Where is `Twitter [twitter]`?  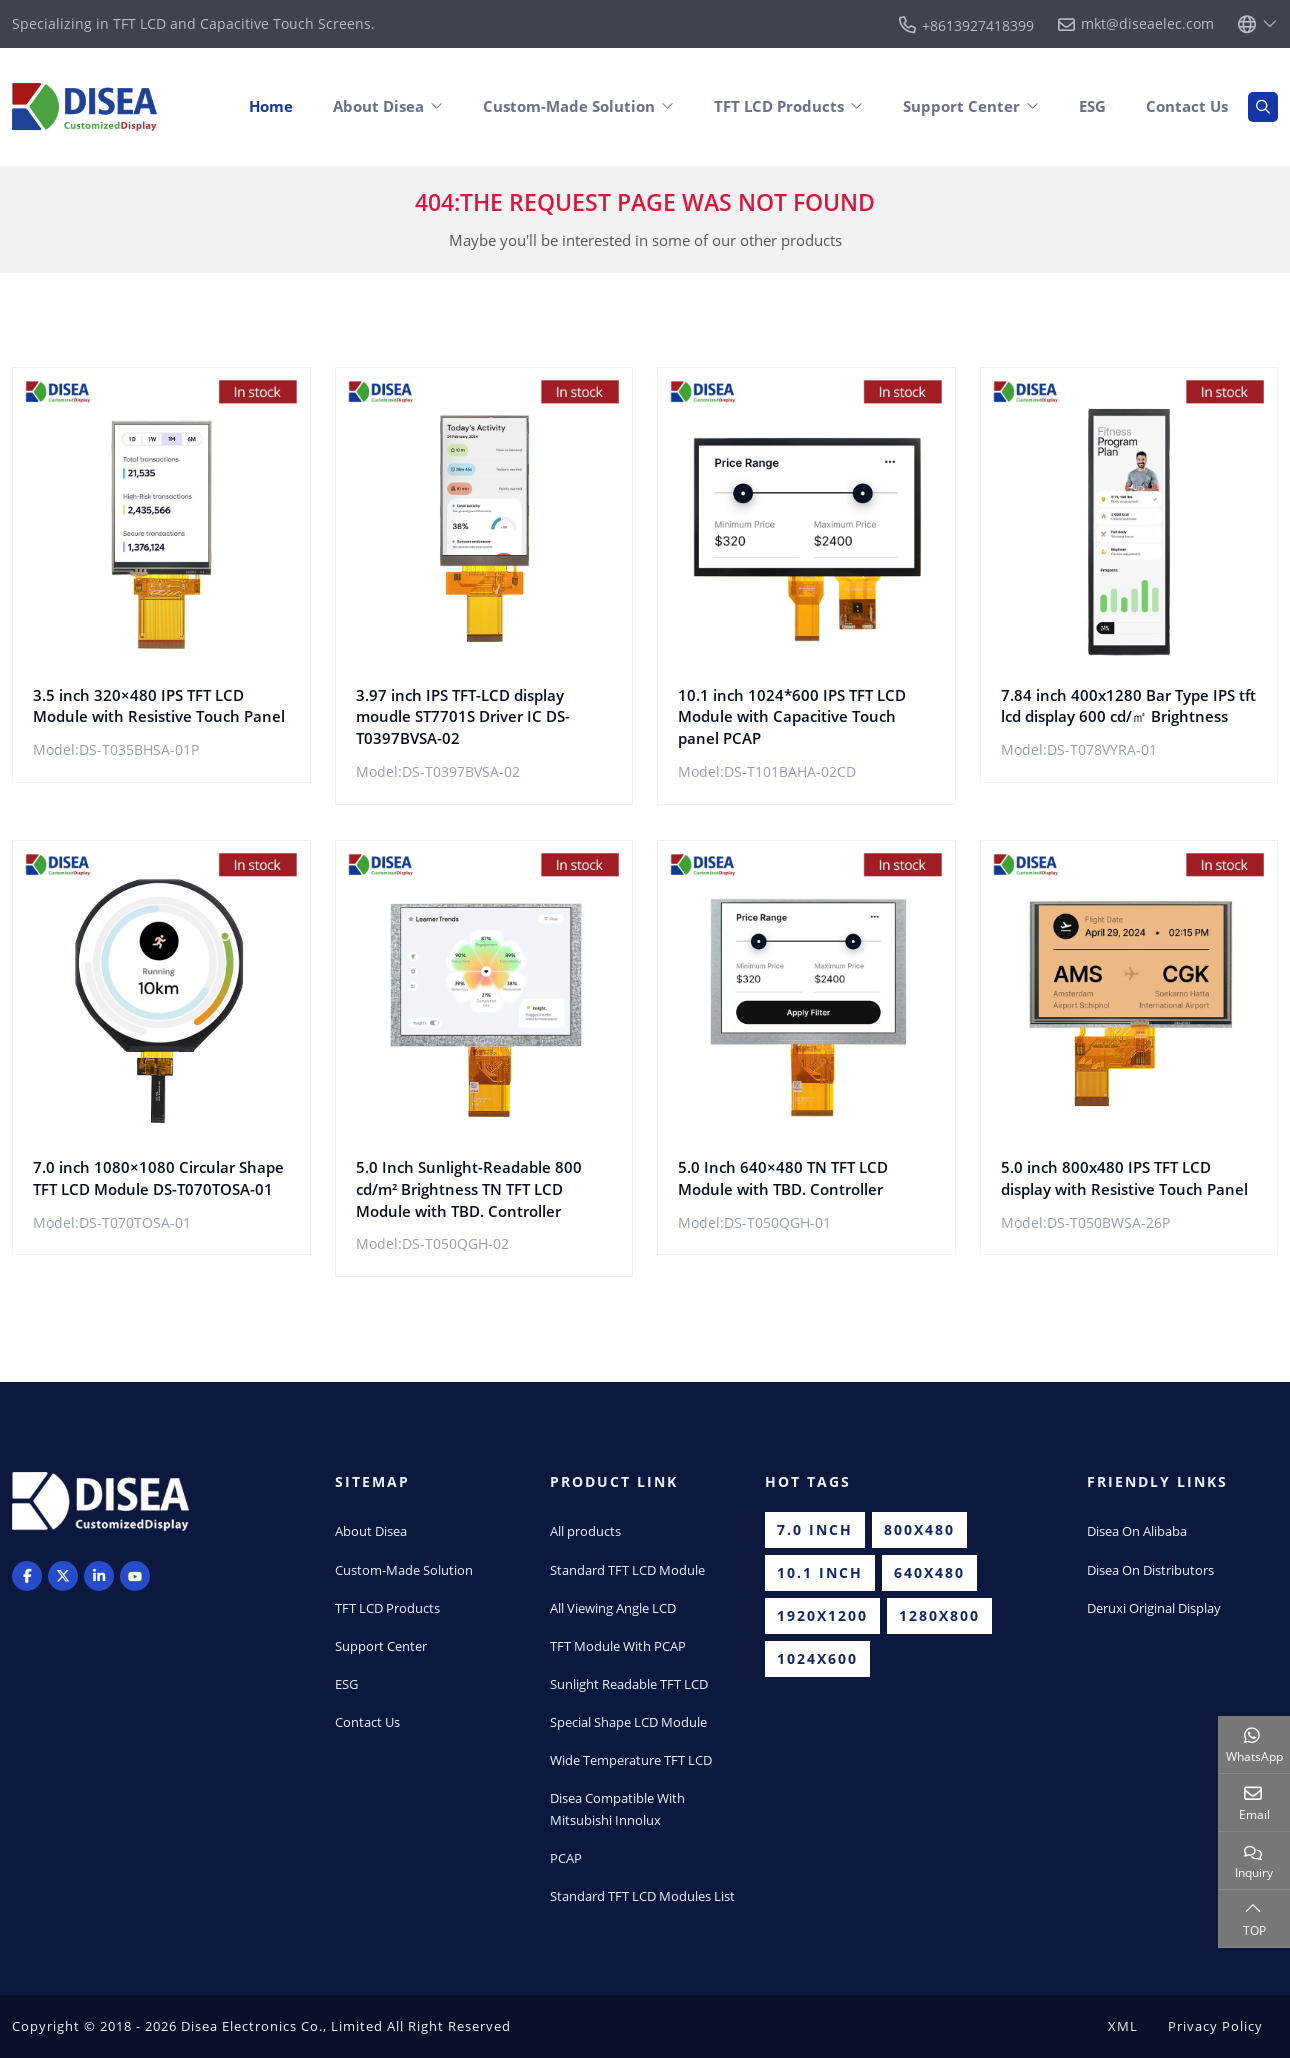 Twitter [twitter] is located at coordinates (63, 1576).